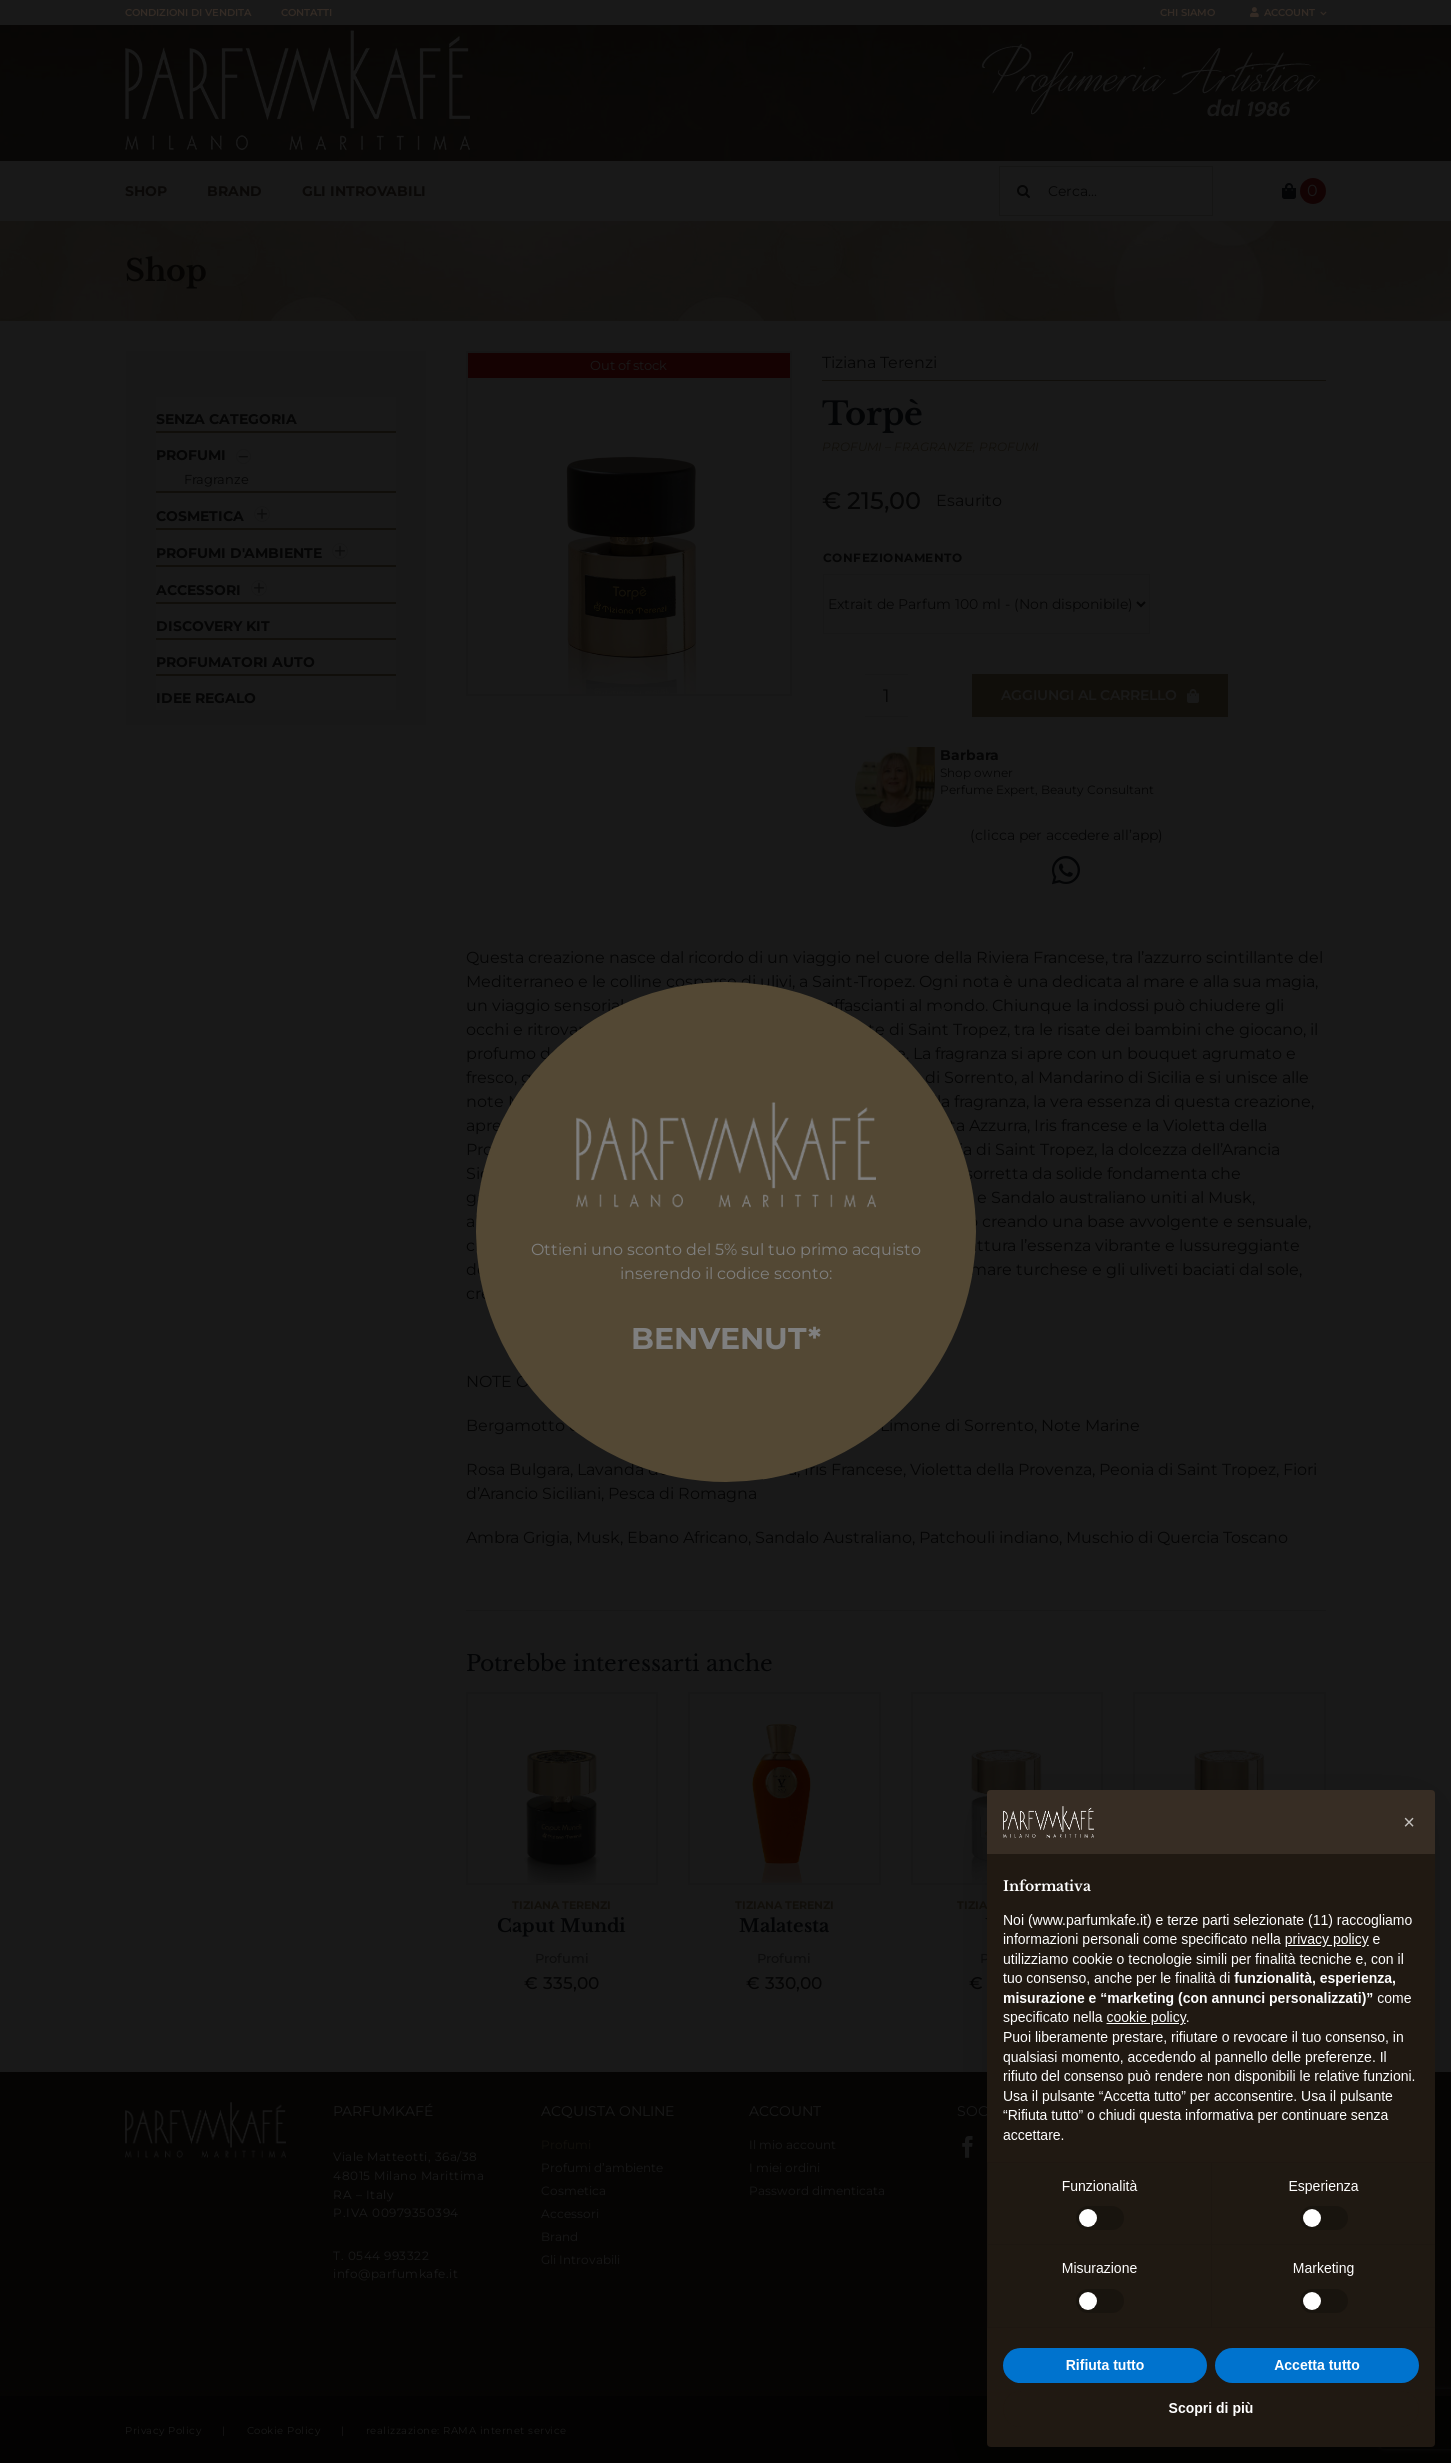 This screenshot has height=2463, width=1451. I want to click on [button], so click(1409, 1822).